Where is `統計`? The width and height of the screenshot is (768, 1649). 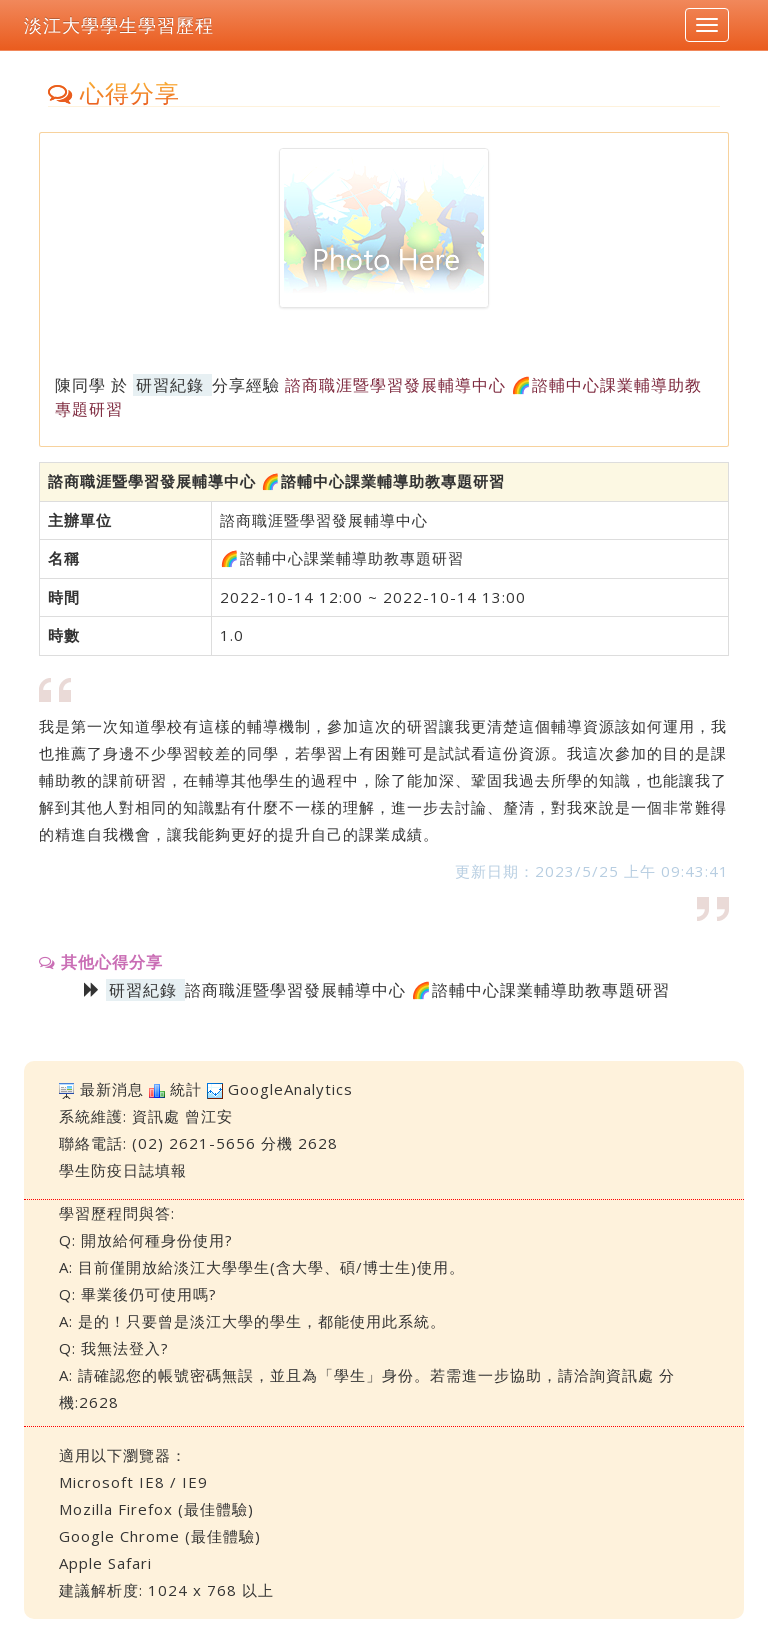
統計 is located at coordinates (186, 1089).